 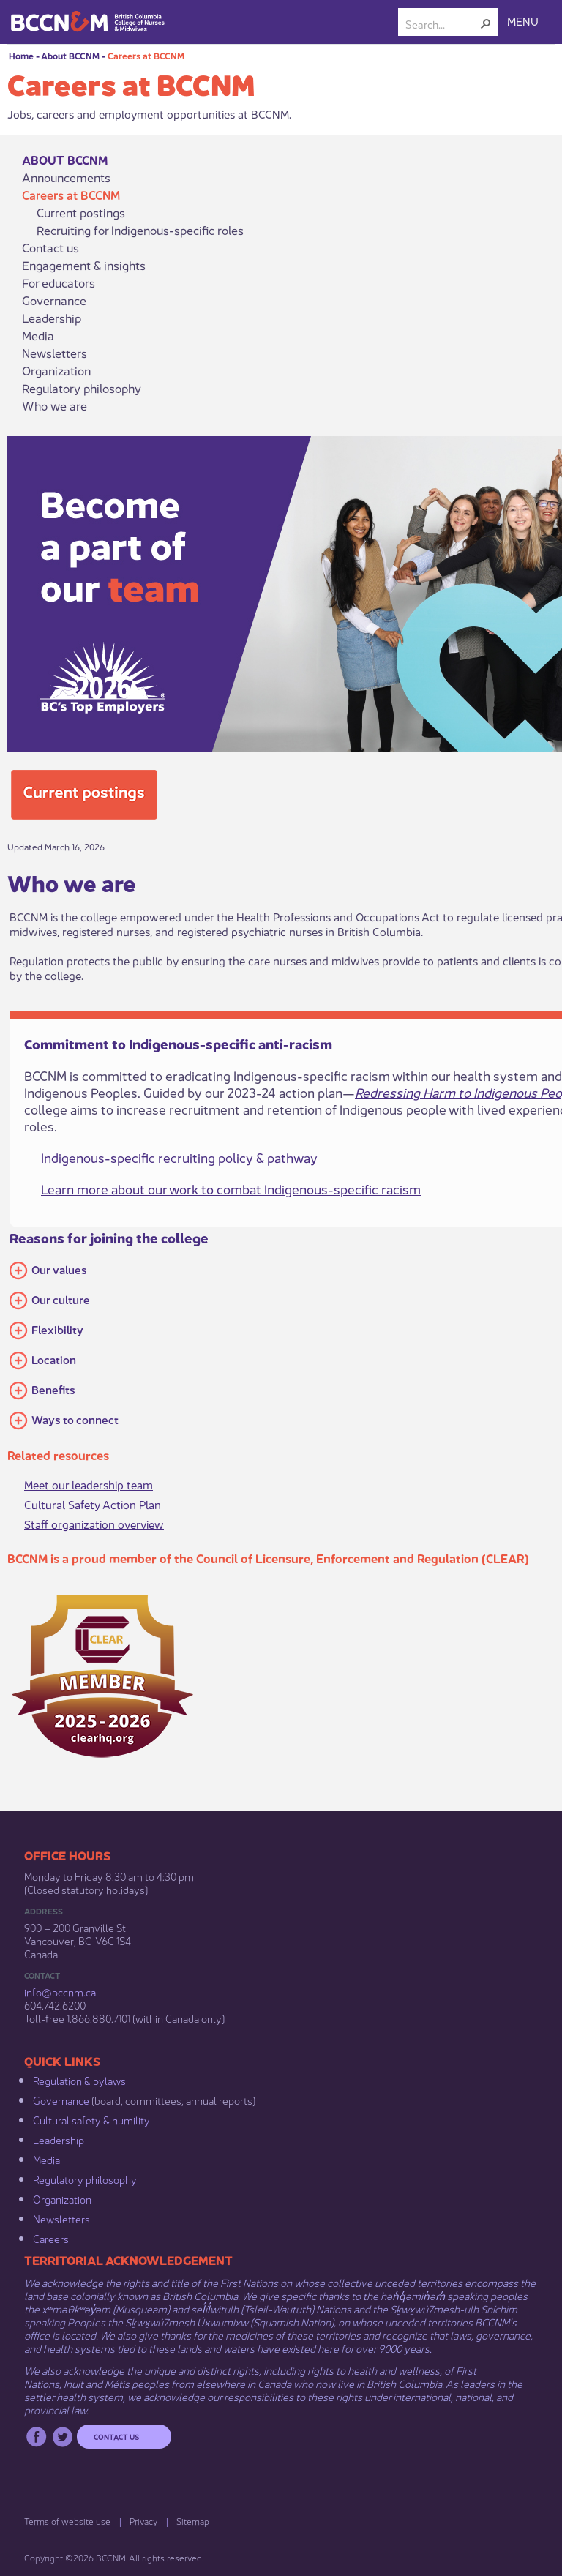 I want to click on Regulatory philosophy​, so click(x=85, y=2179).